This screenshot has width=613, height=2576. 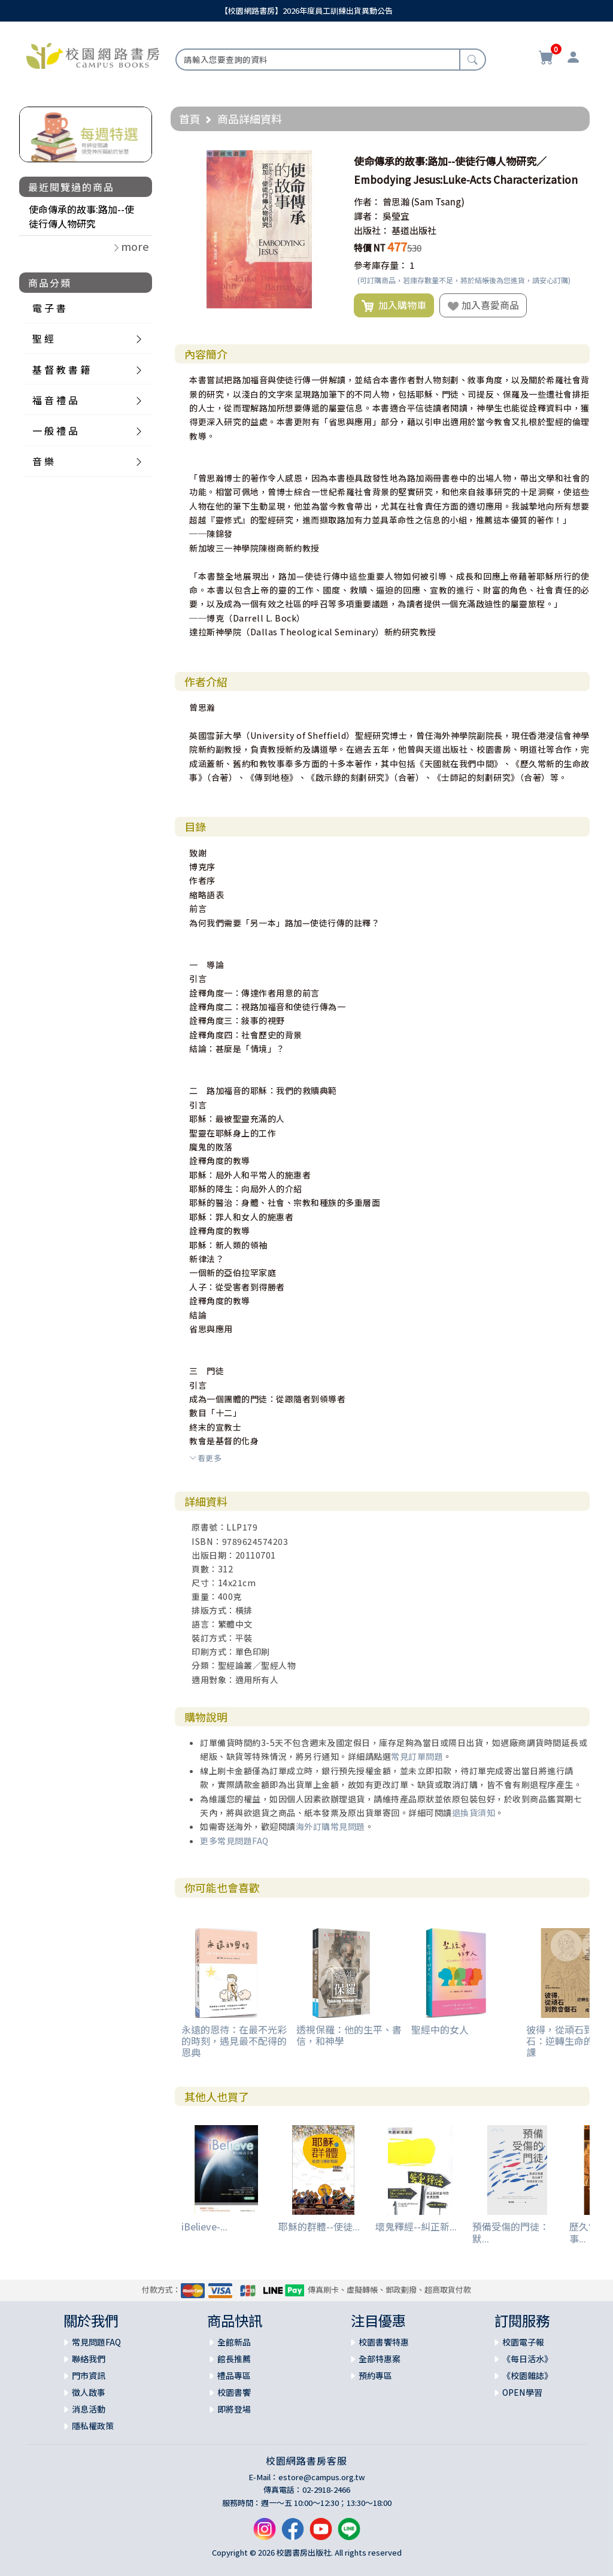 I want to click on 【校園網路書房】2026年度員工訓練出貨異動公告, so click(x=306, y=10).